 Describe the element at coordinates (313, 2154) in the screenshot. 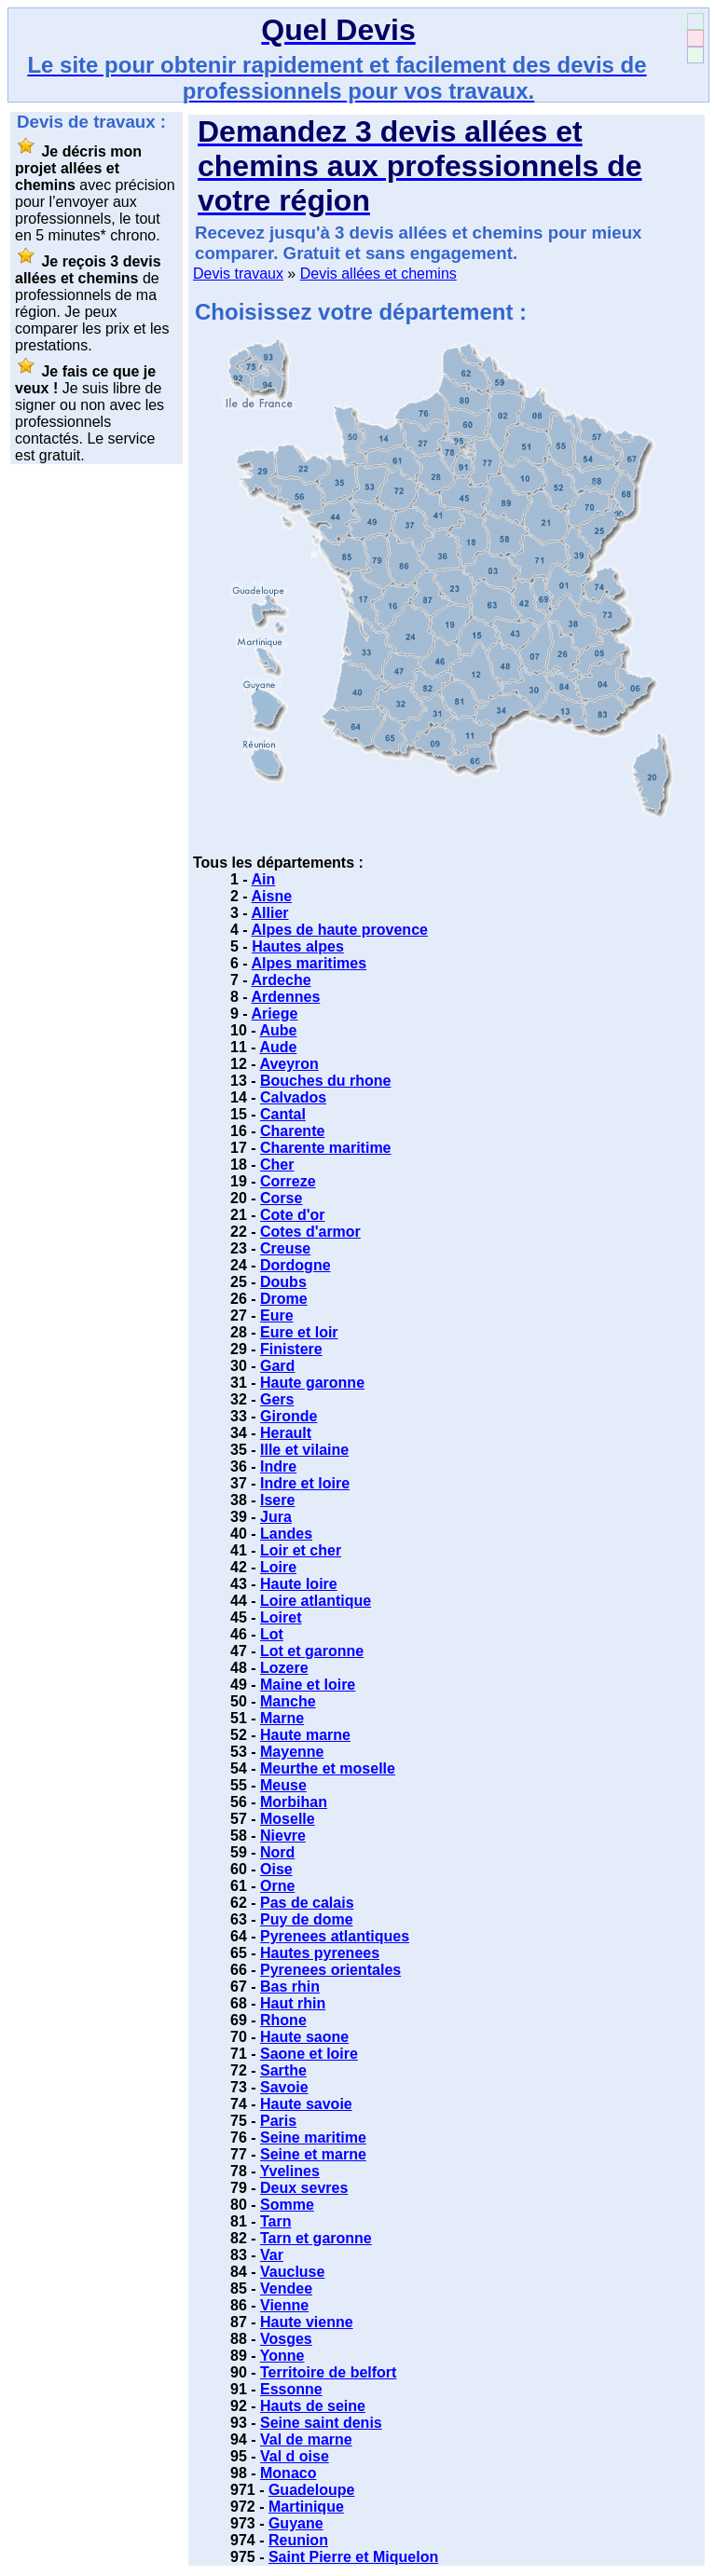

I see `Seine et marne` at that location.